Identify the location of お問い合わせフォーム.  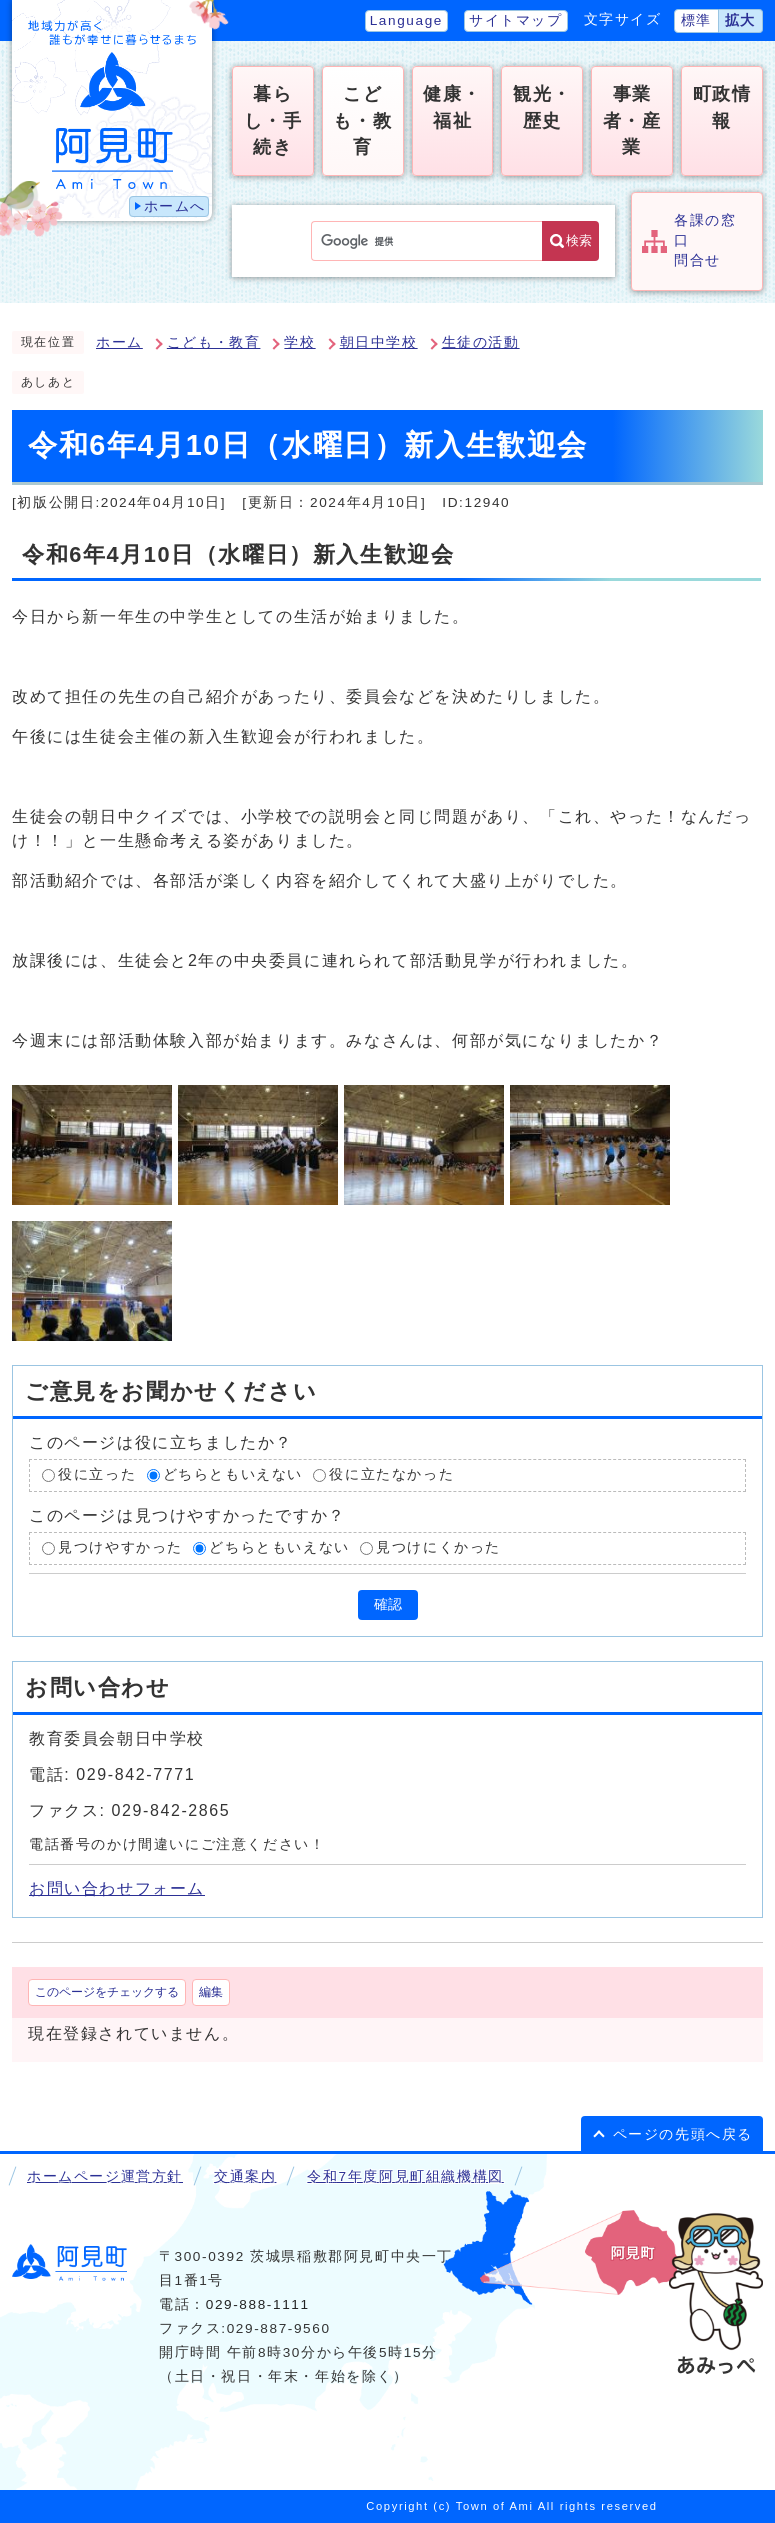
(117, 1888).